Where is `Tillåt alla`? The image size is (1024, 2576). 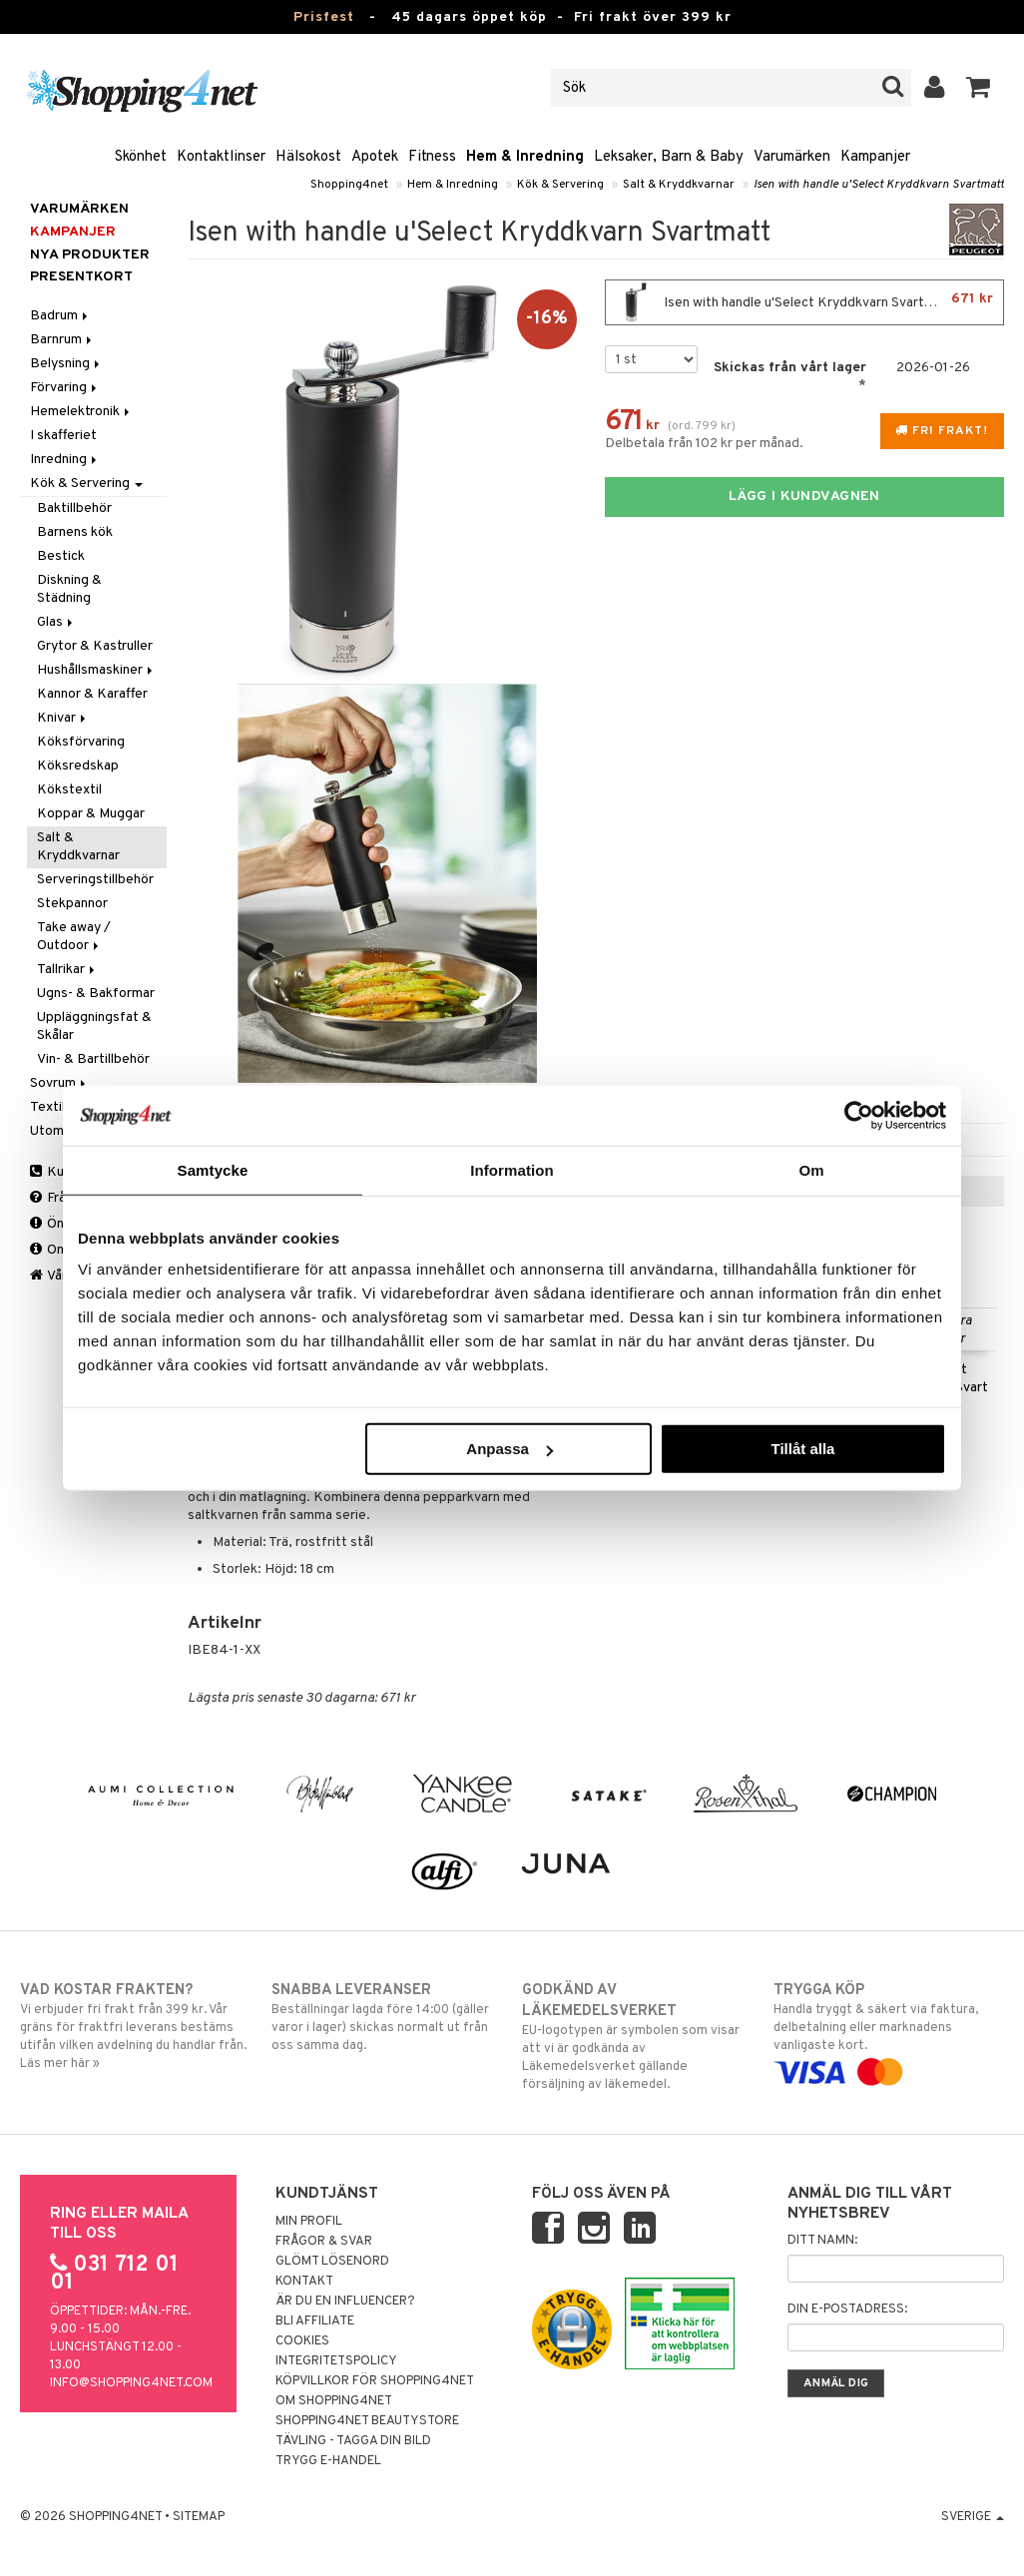 Tillåt alla is located at coordinates (802, 1448).